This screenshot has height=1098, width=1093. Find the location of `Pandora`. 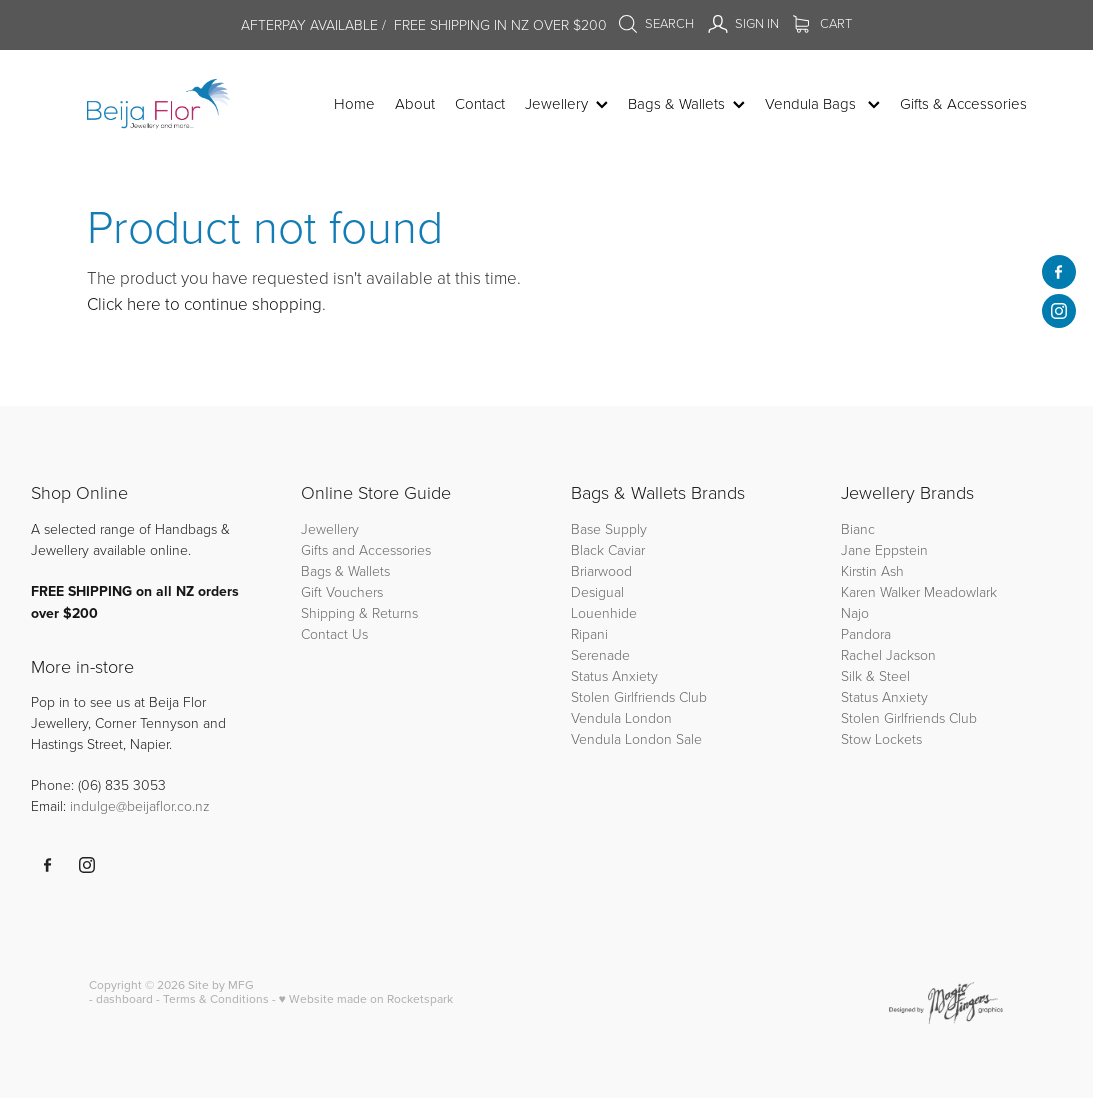

Pandora is located at coordinates (866, 633).